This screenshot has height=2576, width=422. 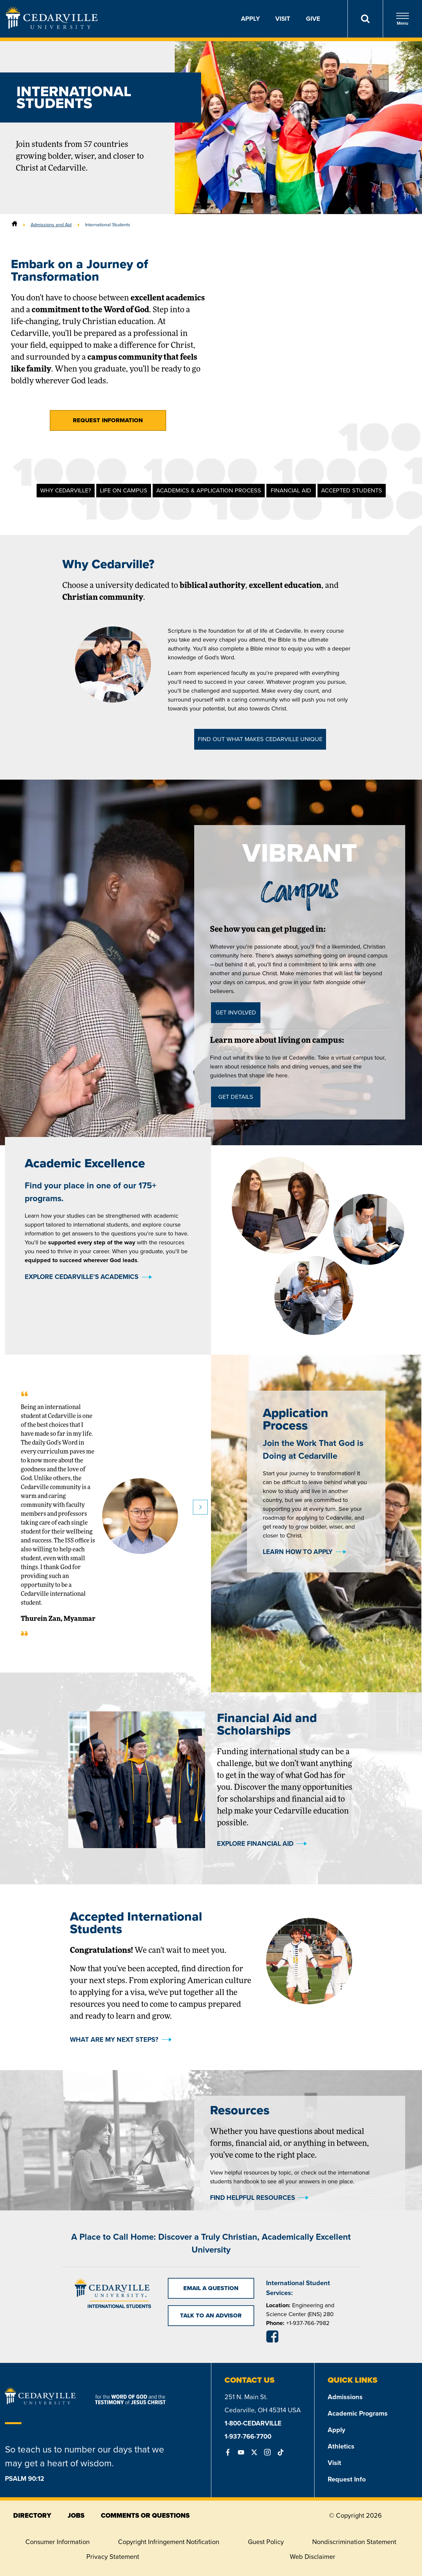 What do you see at coordinates (341, 2446) in the screenshot?
I see `Athletics` at bounding box center [341, 2446].